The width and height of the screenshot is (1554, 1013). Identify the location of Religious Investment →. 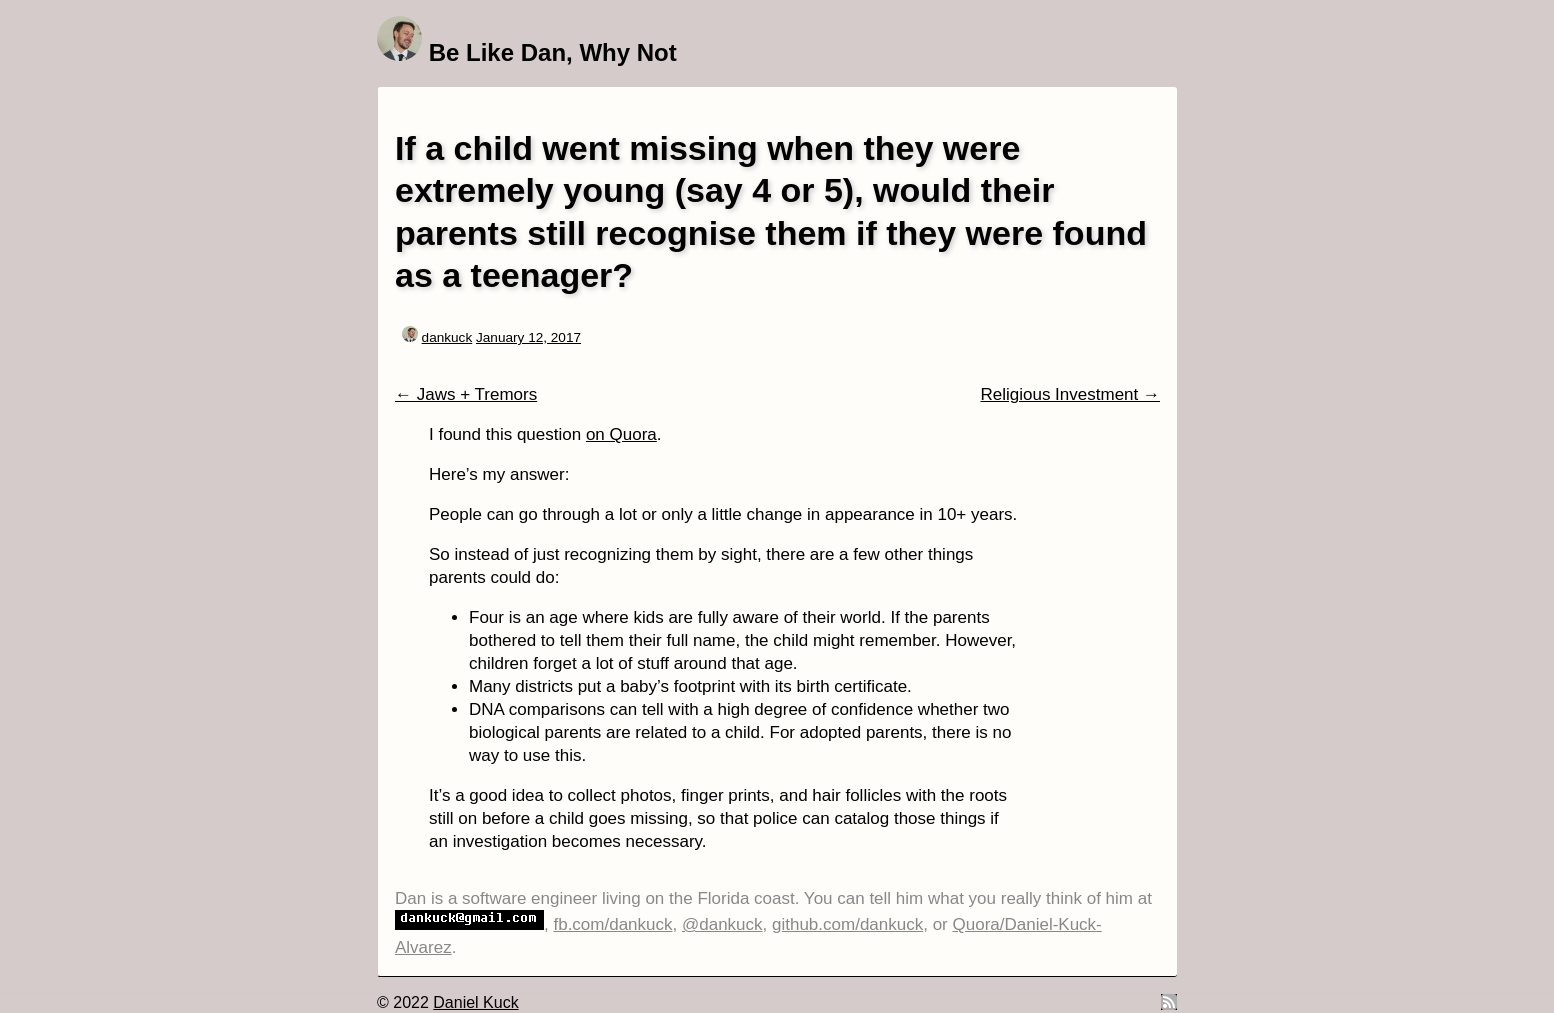
(1070, 394).